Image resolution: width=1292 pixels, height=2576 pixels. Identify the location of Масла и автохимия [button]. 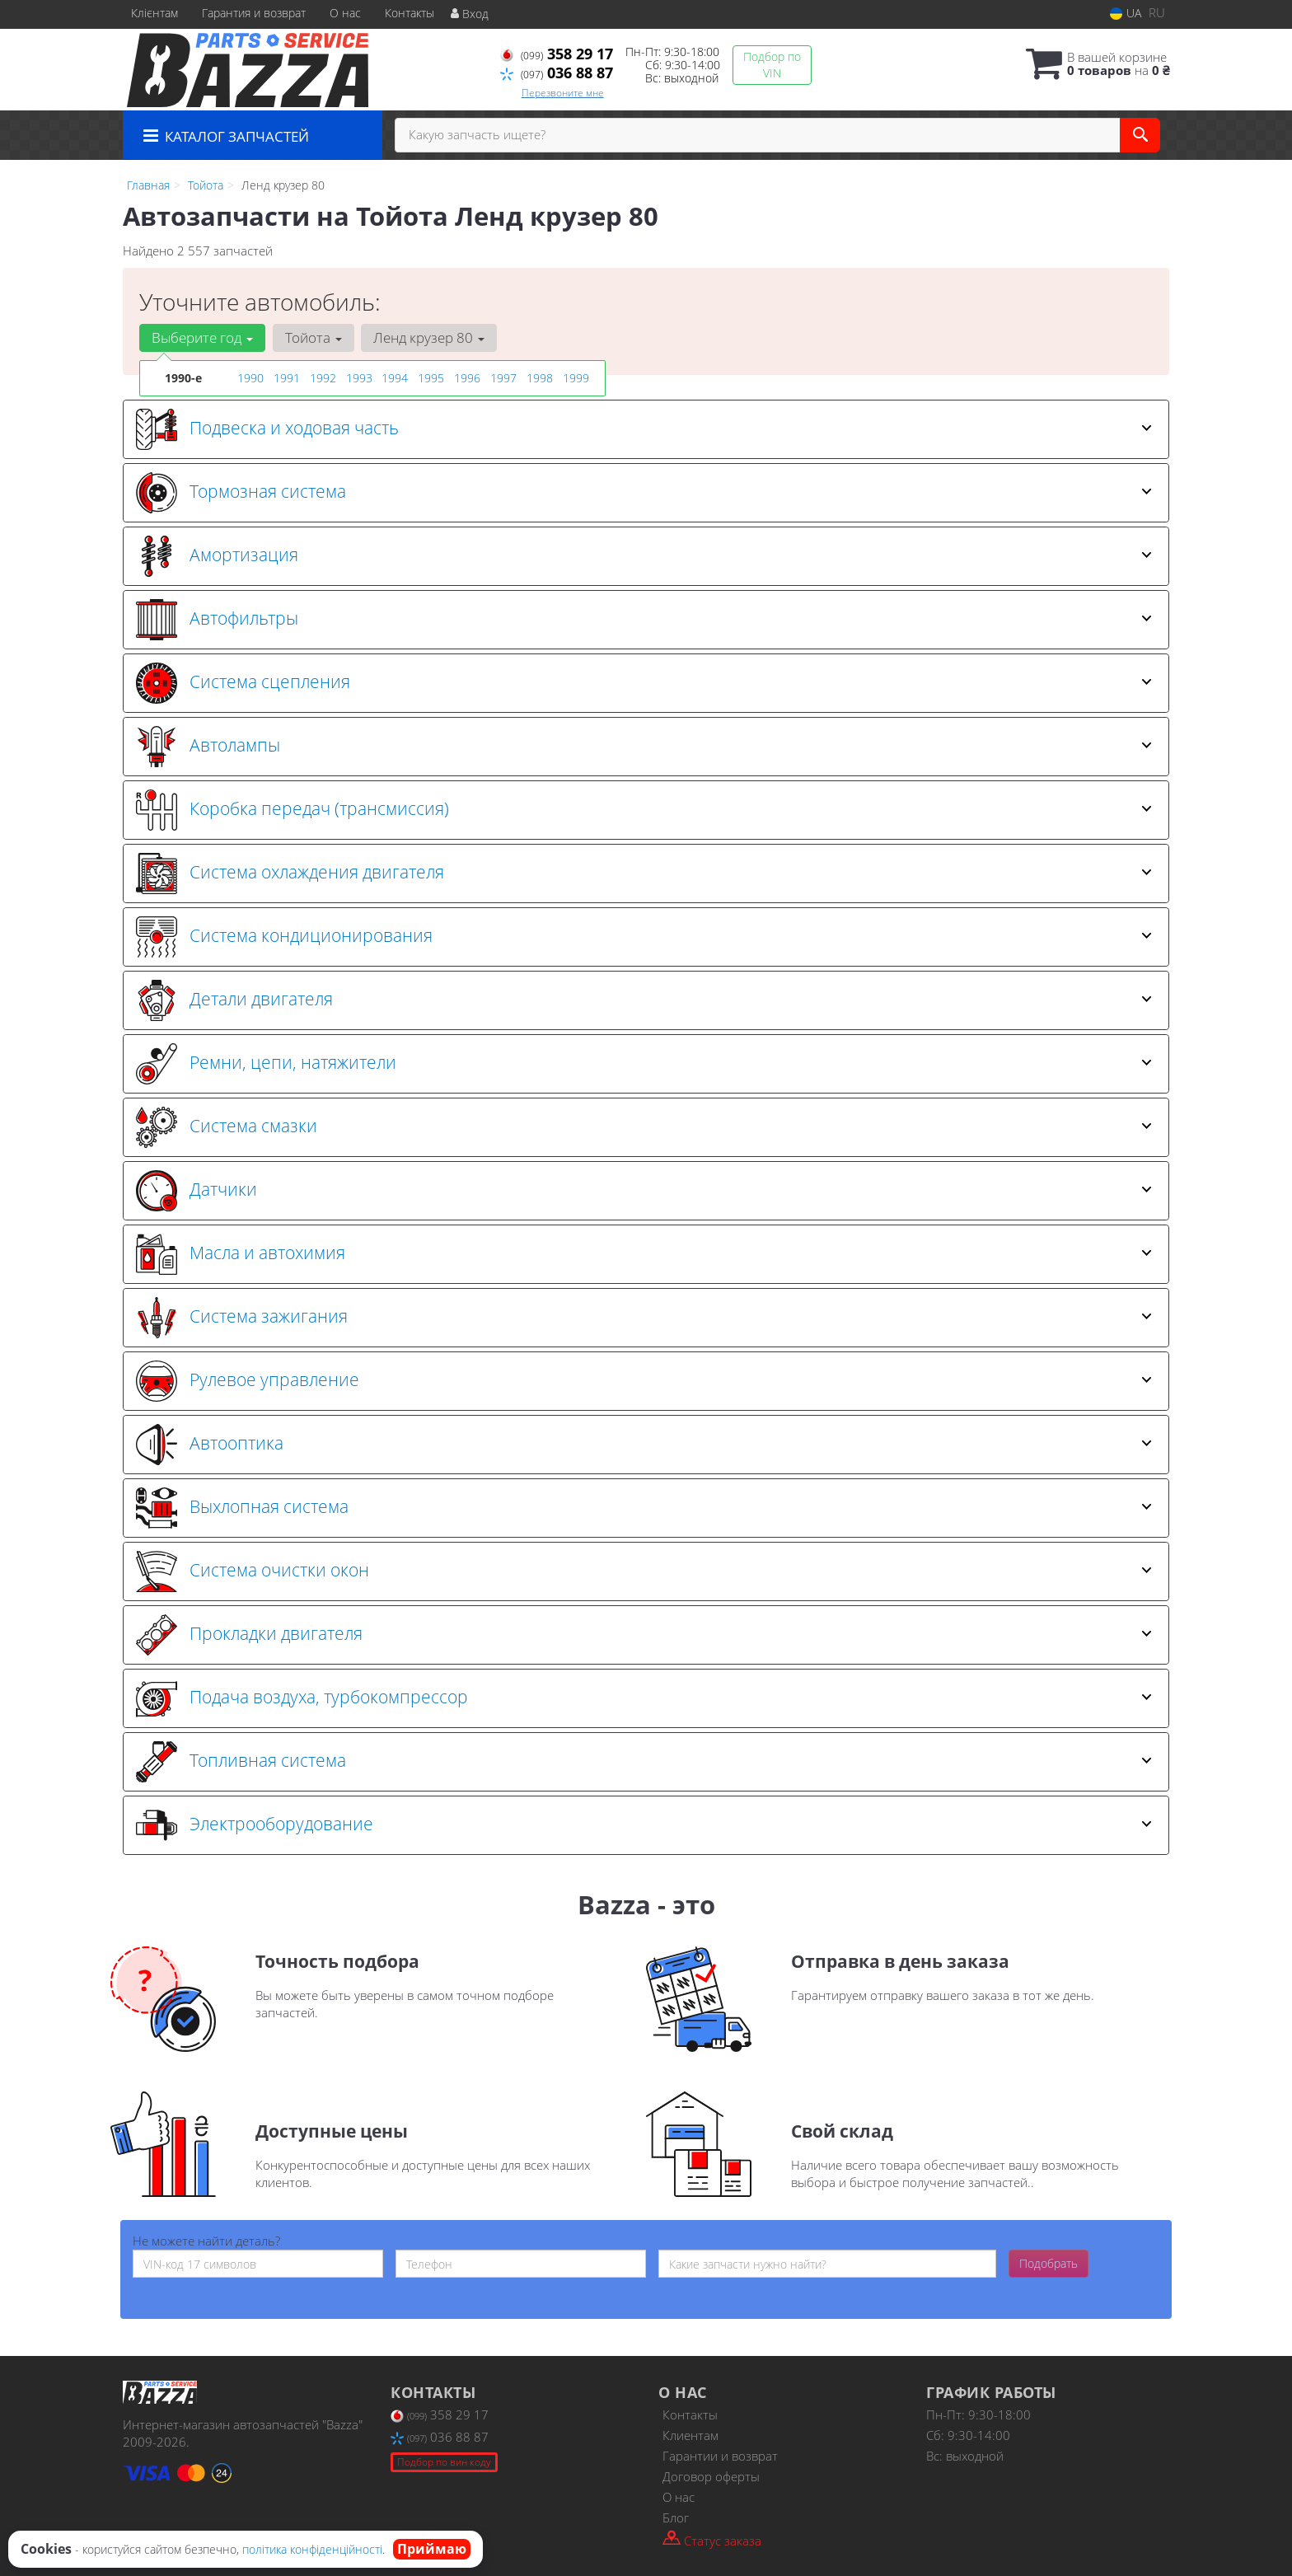
(644, 1254).